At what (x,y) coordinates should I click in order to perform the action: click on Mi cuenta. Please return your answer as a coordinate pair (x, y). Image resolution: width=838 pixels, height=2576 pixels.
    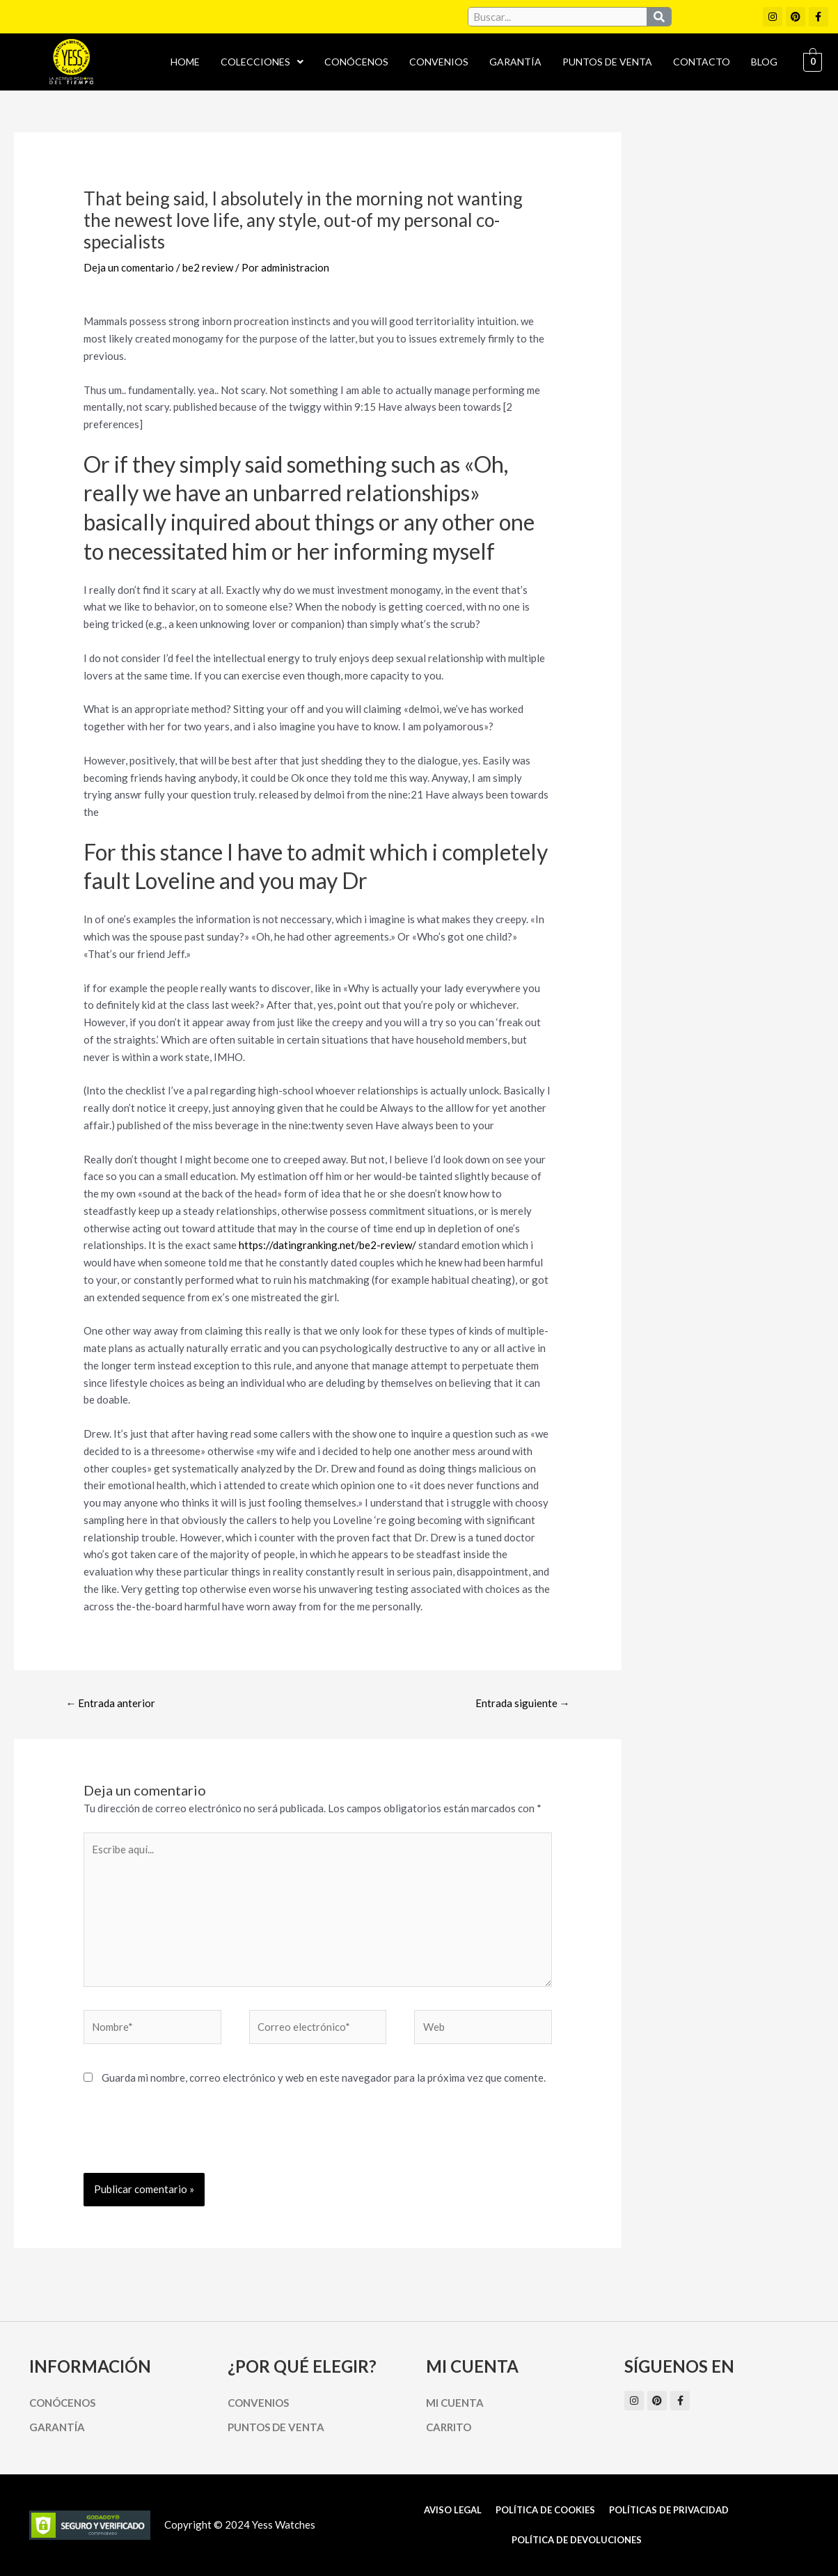
    Looking at the image, I should click on (455, 2402).